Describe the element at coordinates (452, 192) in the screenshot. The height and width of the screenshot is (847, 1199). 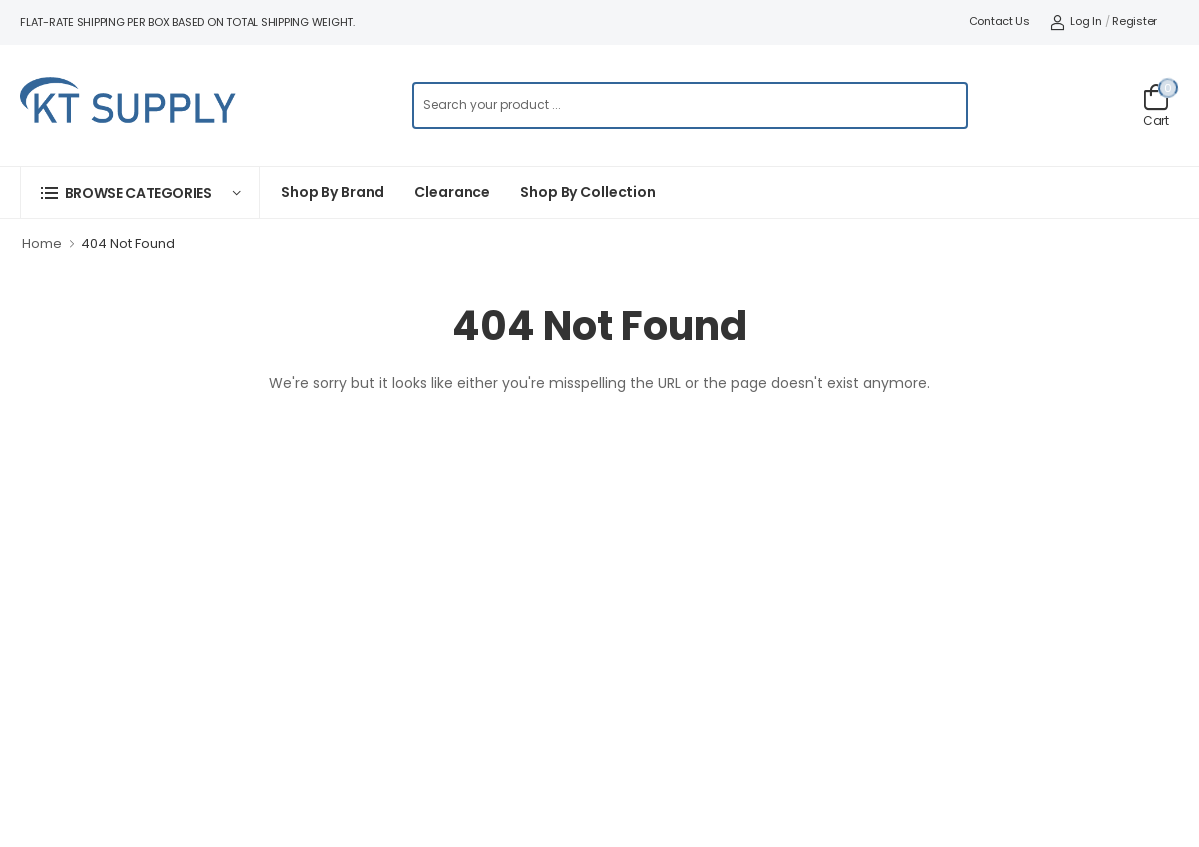
I see `Clearance` at that location.